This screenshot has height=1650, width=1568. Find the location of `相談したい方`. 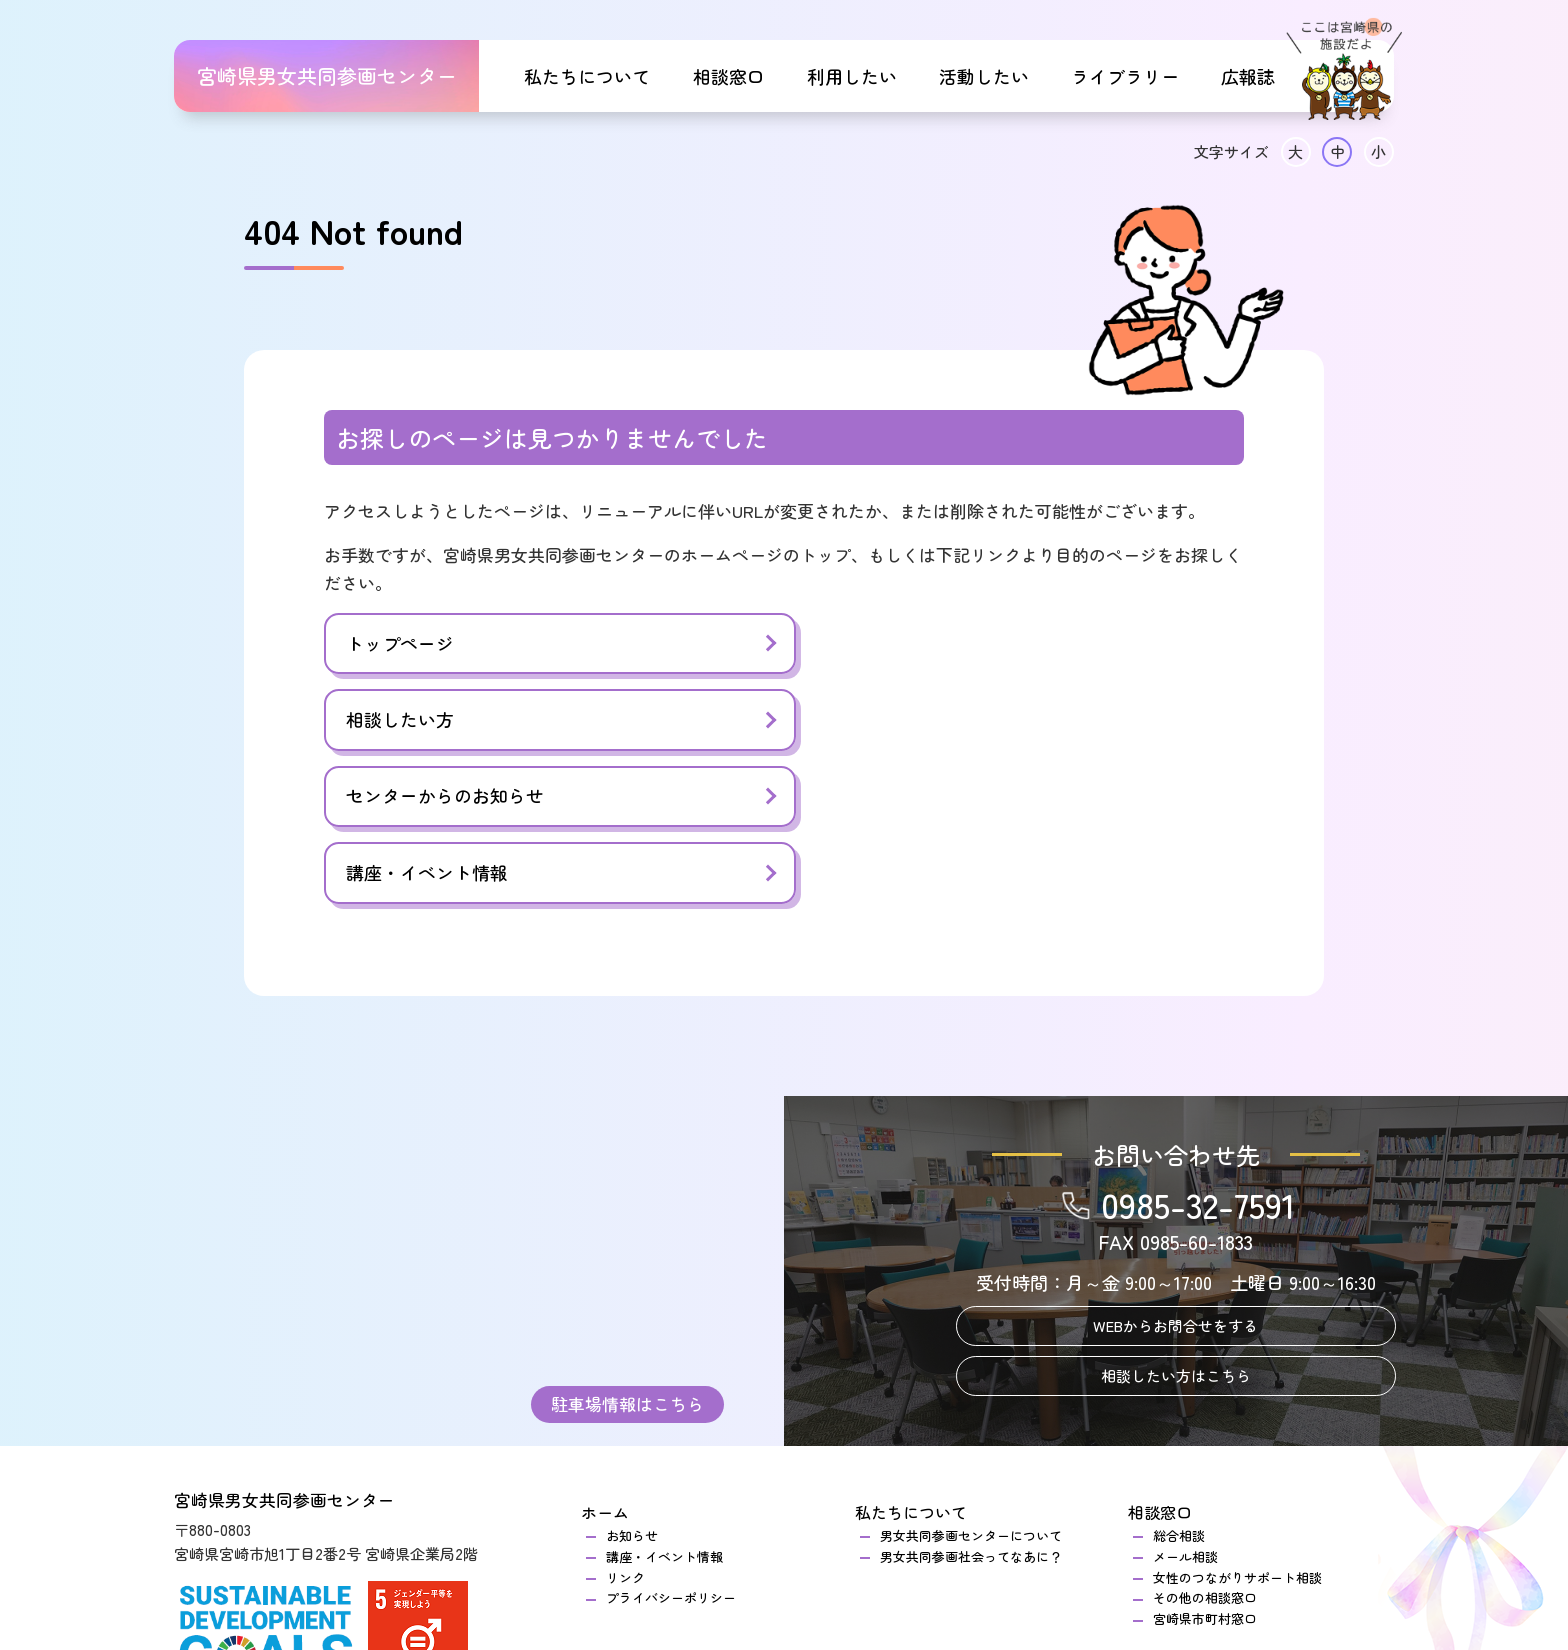

相談したい方 is located at coordinates (869, 644).